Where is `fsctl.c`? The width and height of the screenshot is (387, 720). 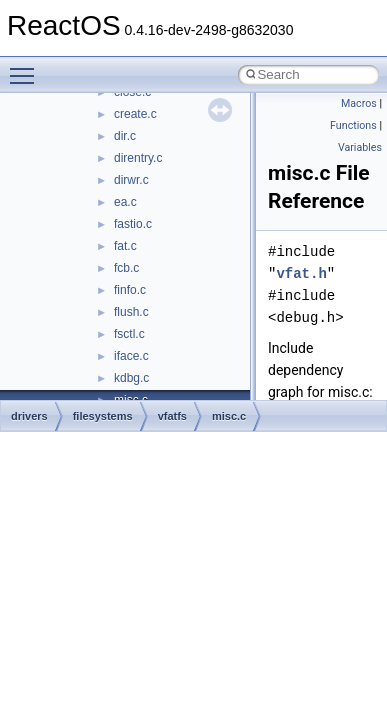 fsctl.c is located at coordinates (129, 334).